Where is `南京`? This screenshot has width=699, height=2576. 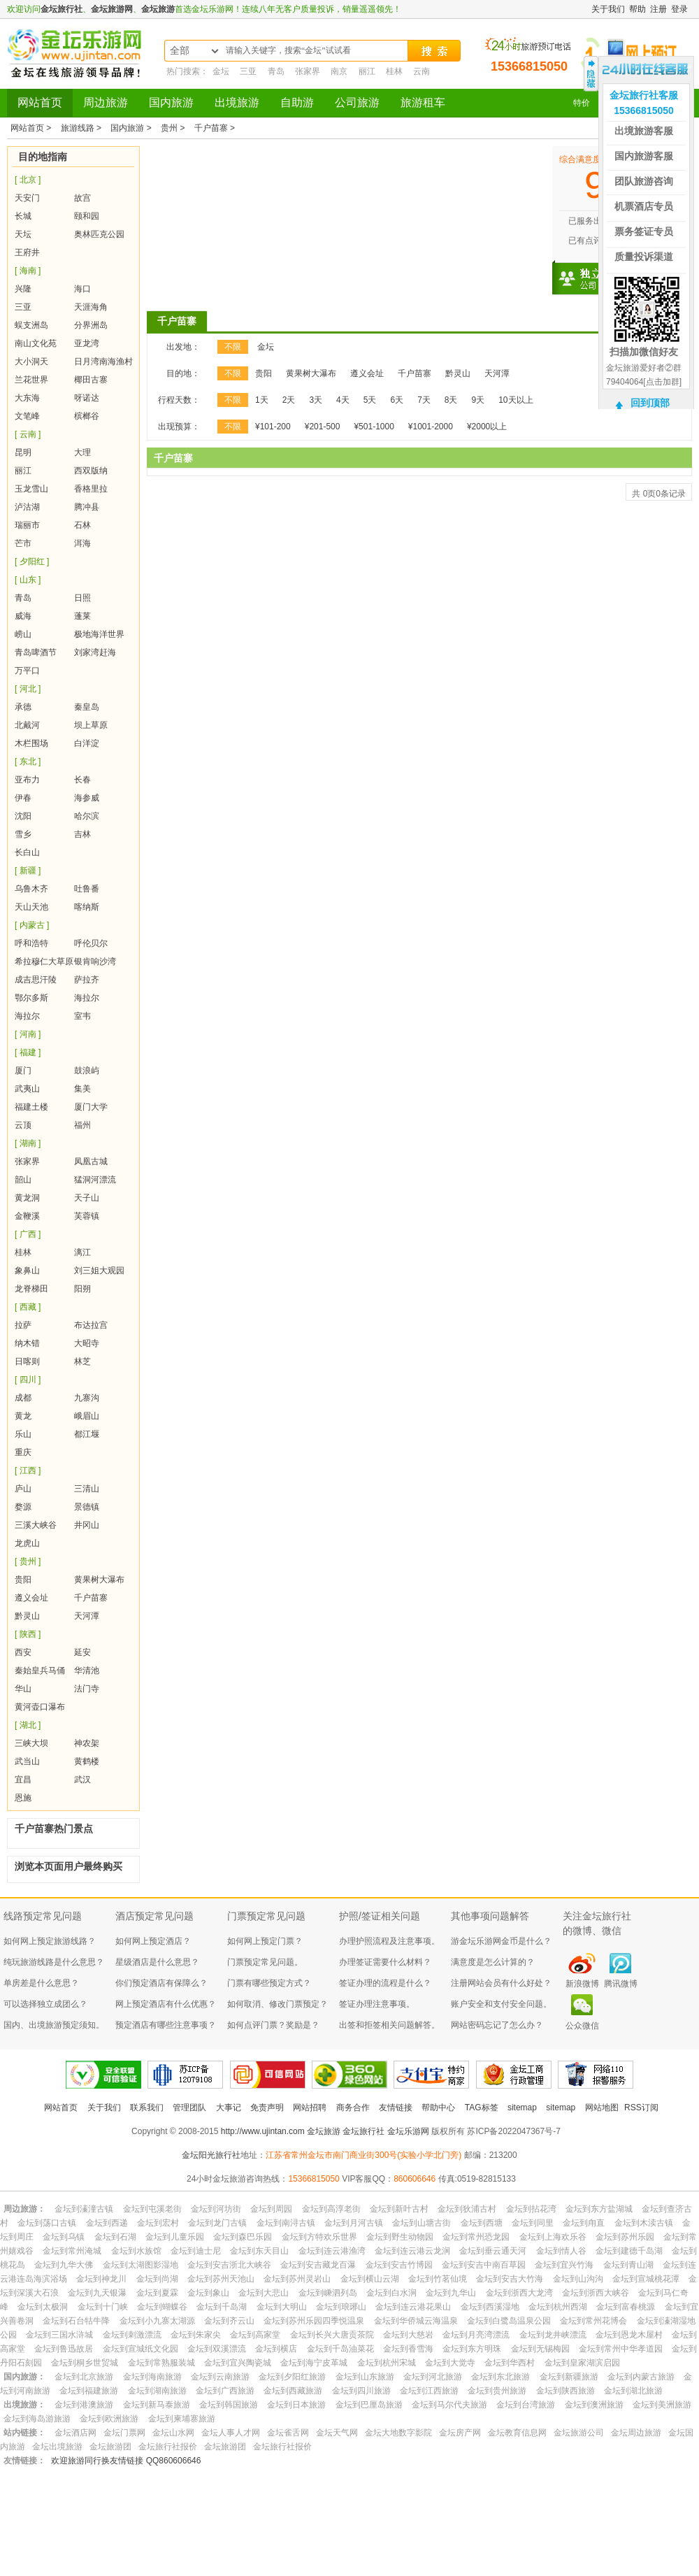 南京 is located at coordinates (339, 71).